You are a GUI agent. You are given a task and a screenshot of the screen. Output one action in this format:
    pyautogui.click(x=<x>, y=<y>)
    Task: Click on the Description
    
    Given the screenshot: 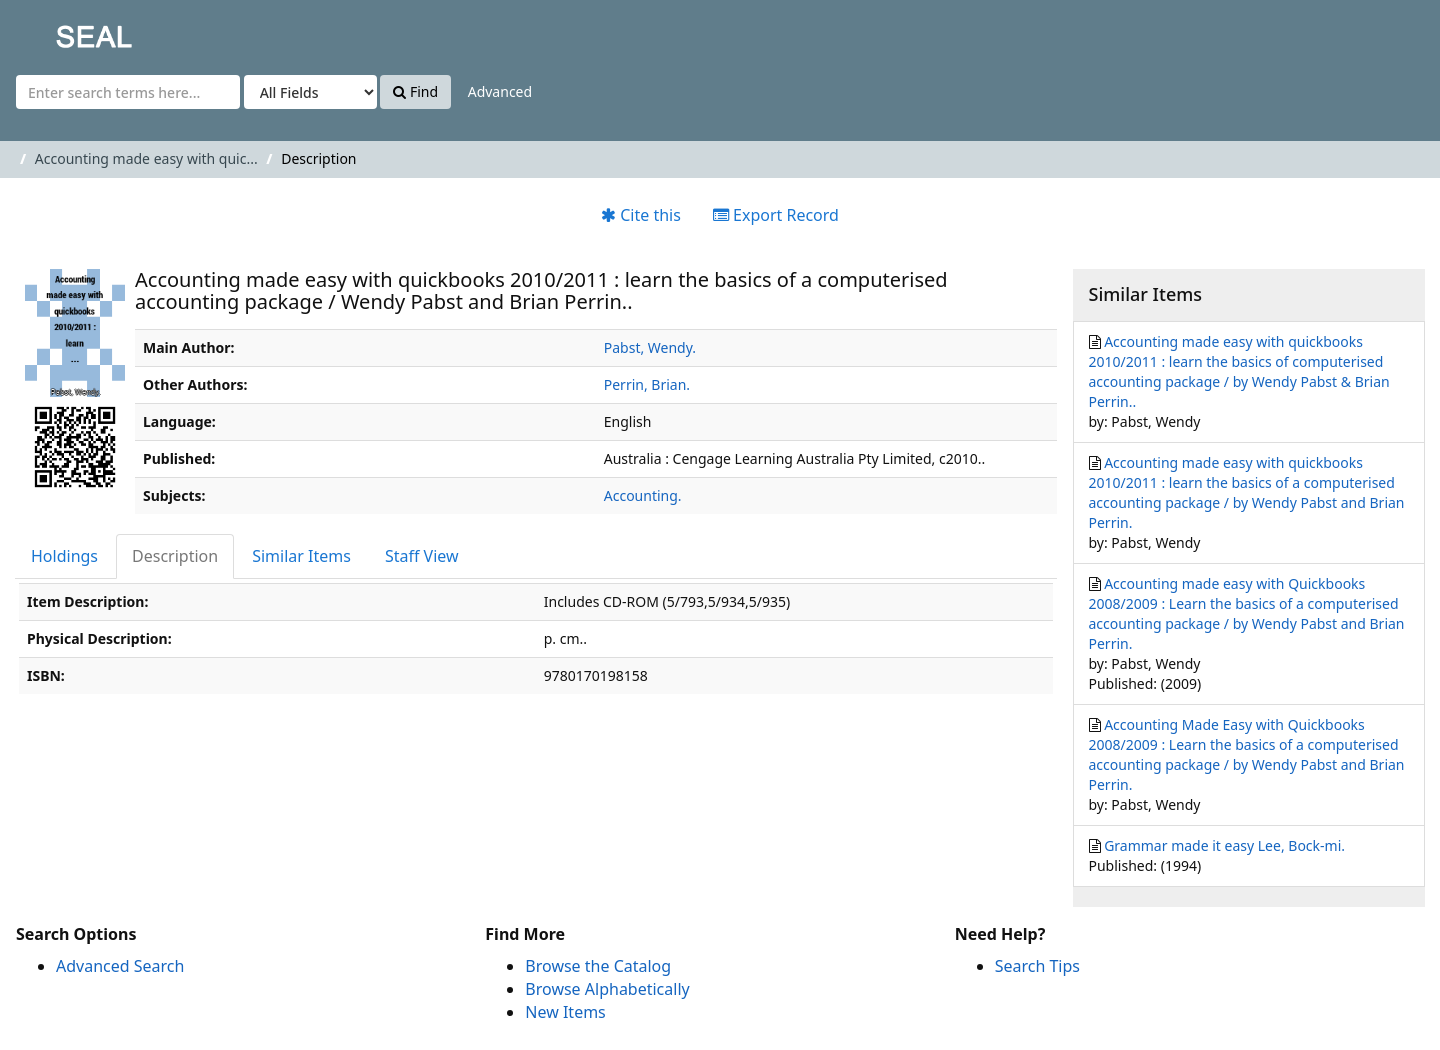 What is the action you would take?
    pyautogui.click(x=175, y=556)
    